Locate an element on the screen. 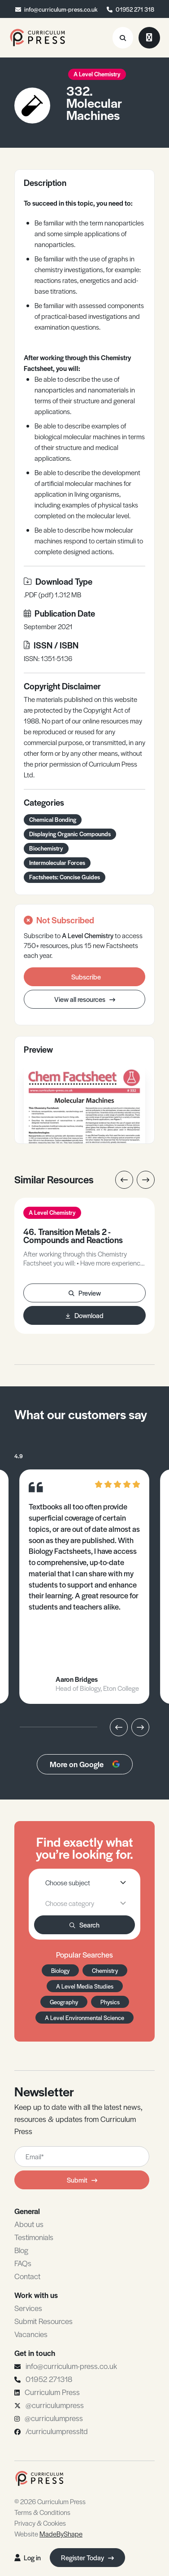  @curriculumpress is located at coordinates (55, 2405).